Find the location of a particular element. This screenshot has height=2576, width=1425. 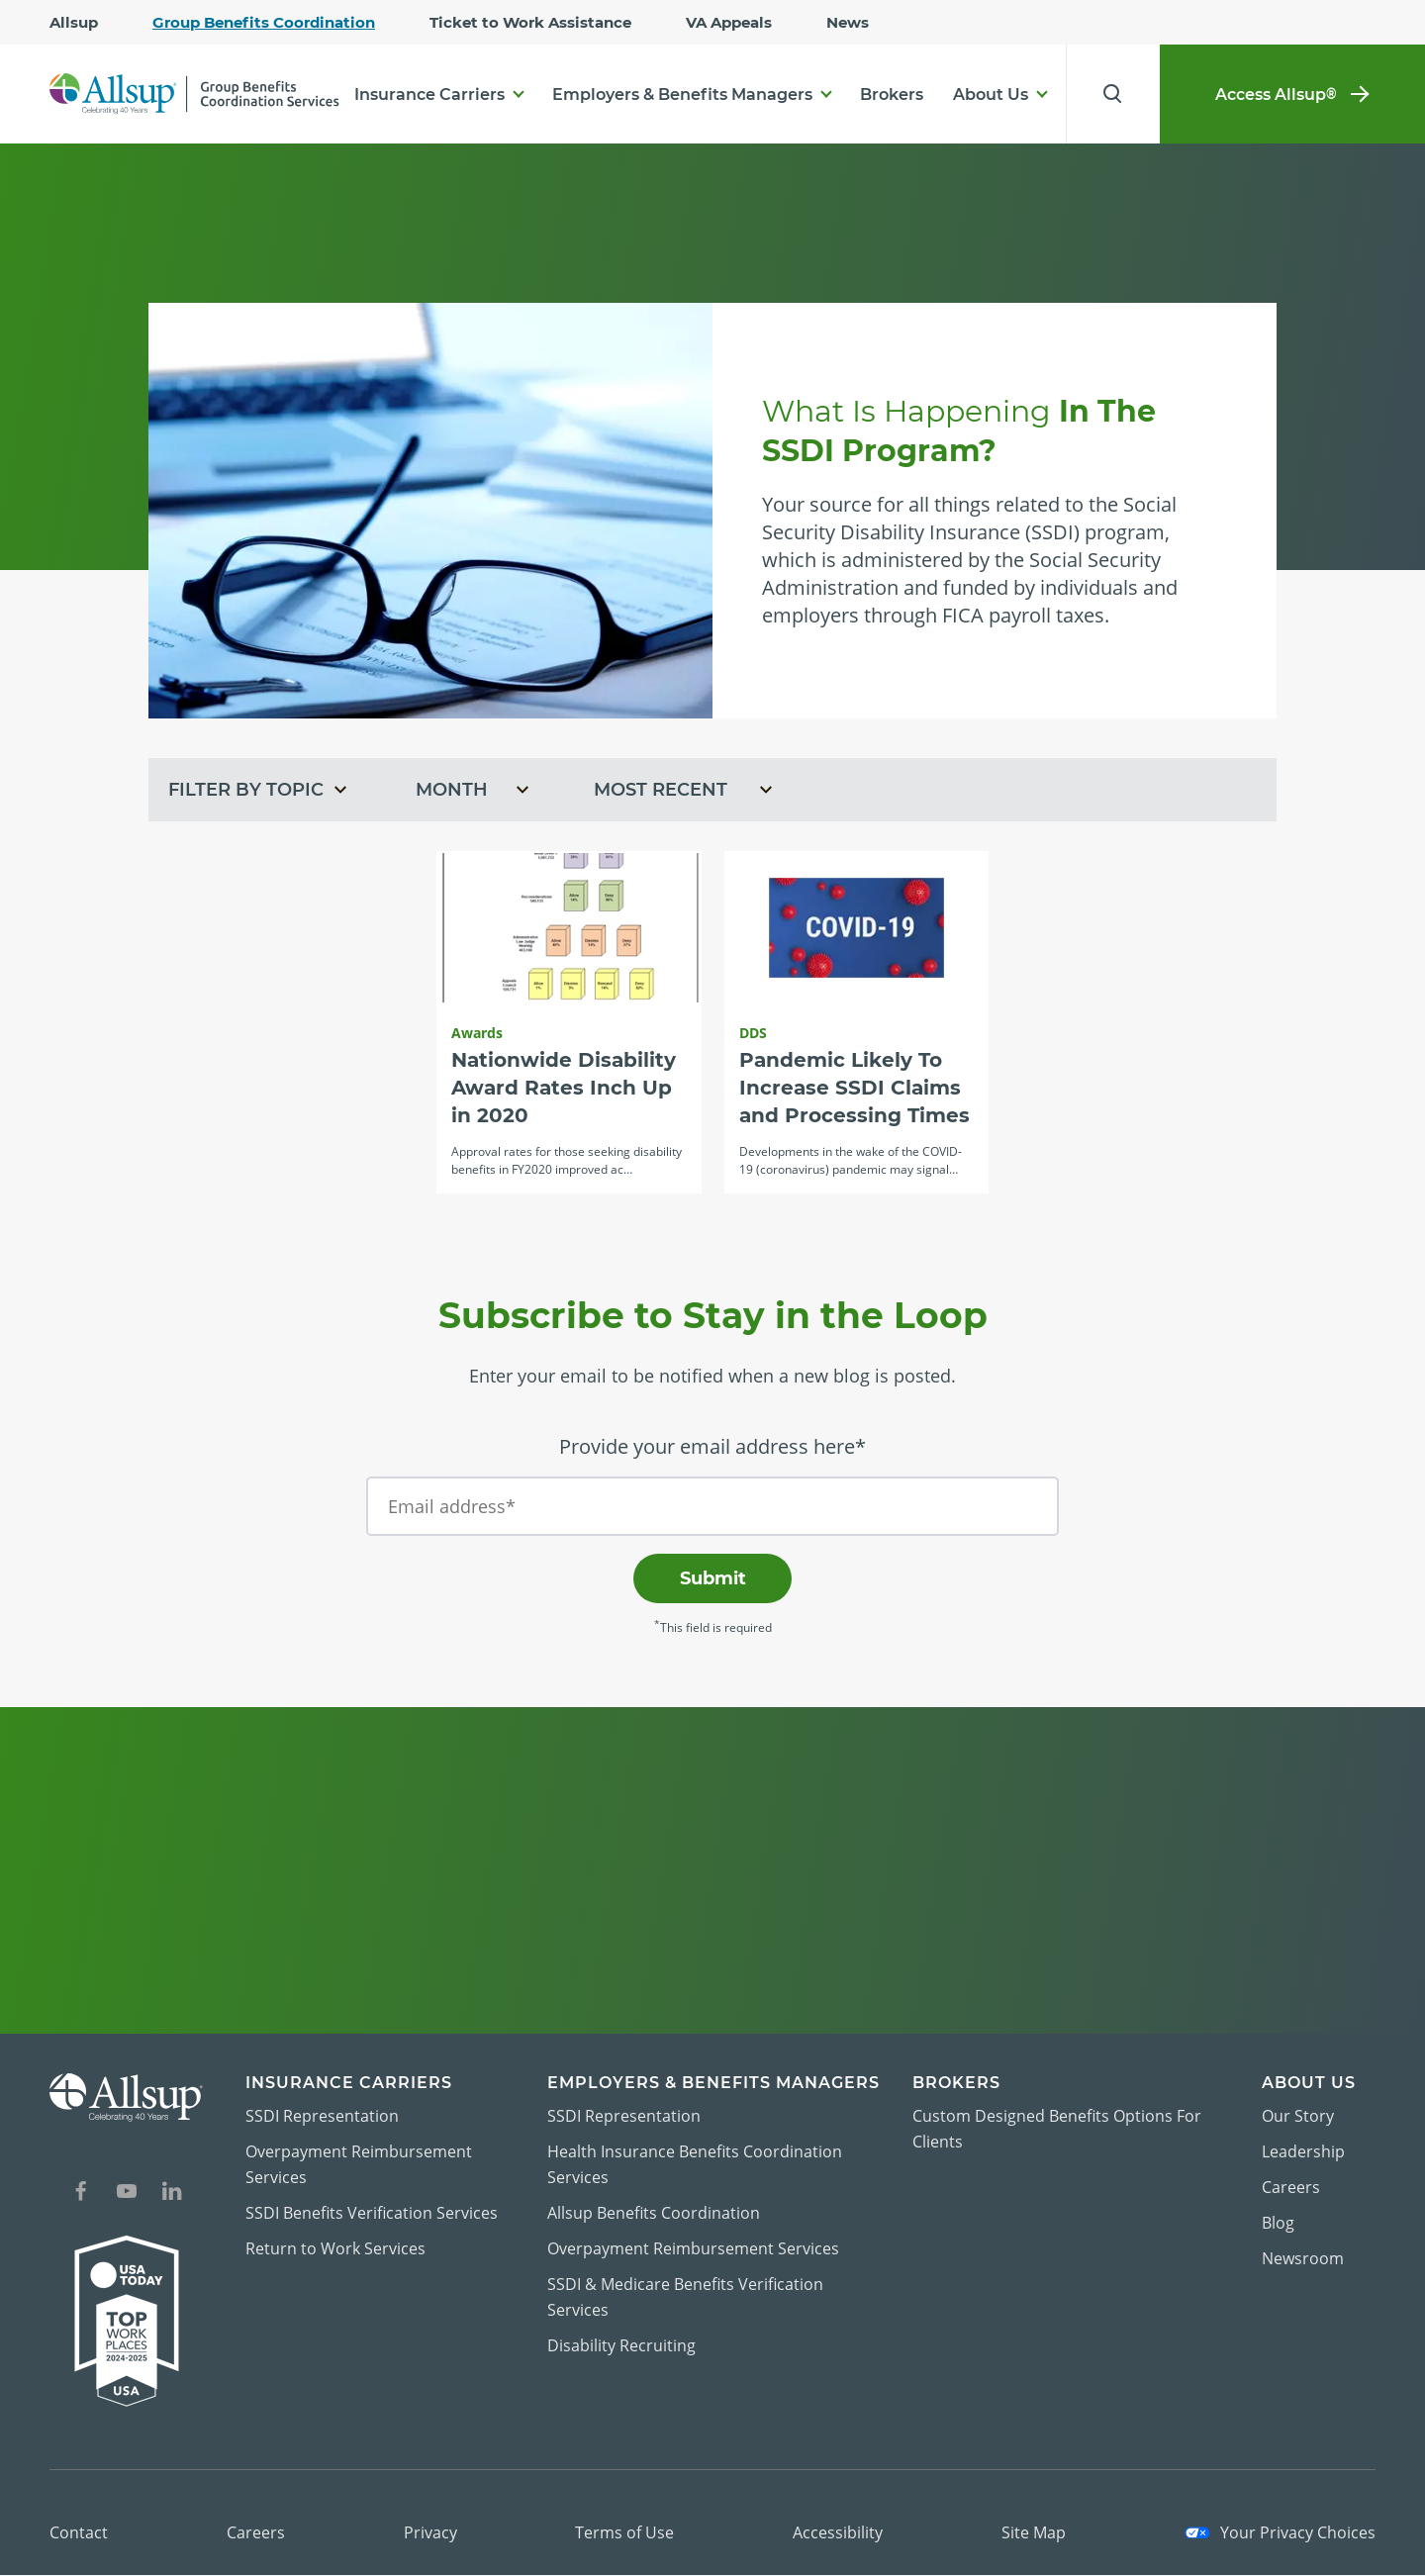

About Us is located at coordinates (990, 94).